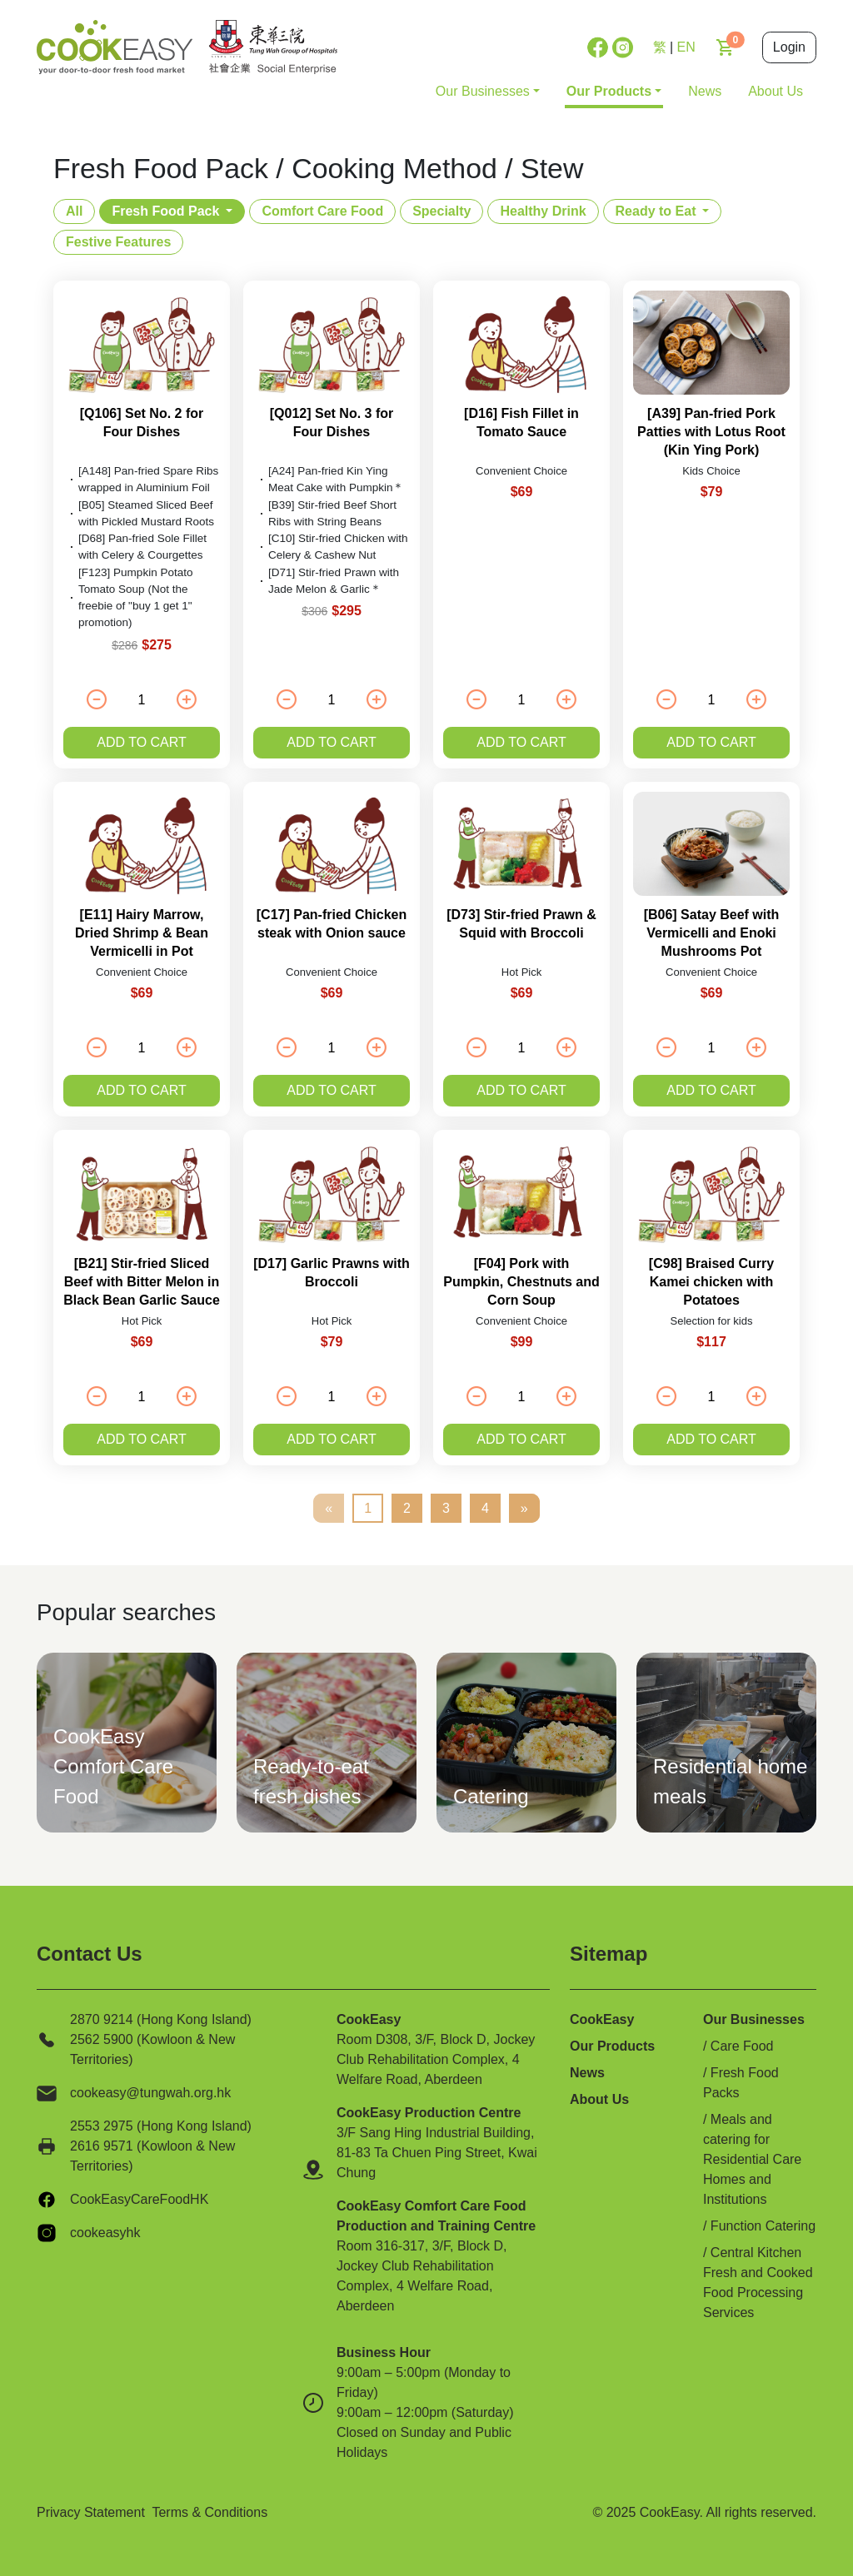 The height and width of the screenshot is (2576, 853). Describe the element at coordinates (322, 211) in the screenshot. I see `Comfort Care Food` at that location.